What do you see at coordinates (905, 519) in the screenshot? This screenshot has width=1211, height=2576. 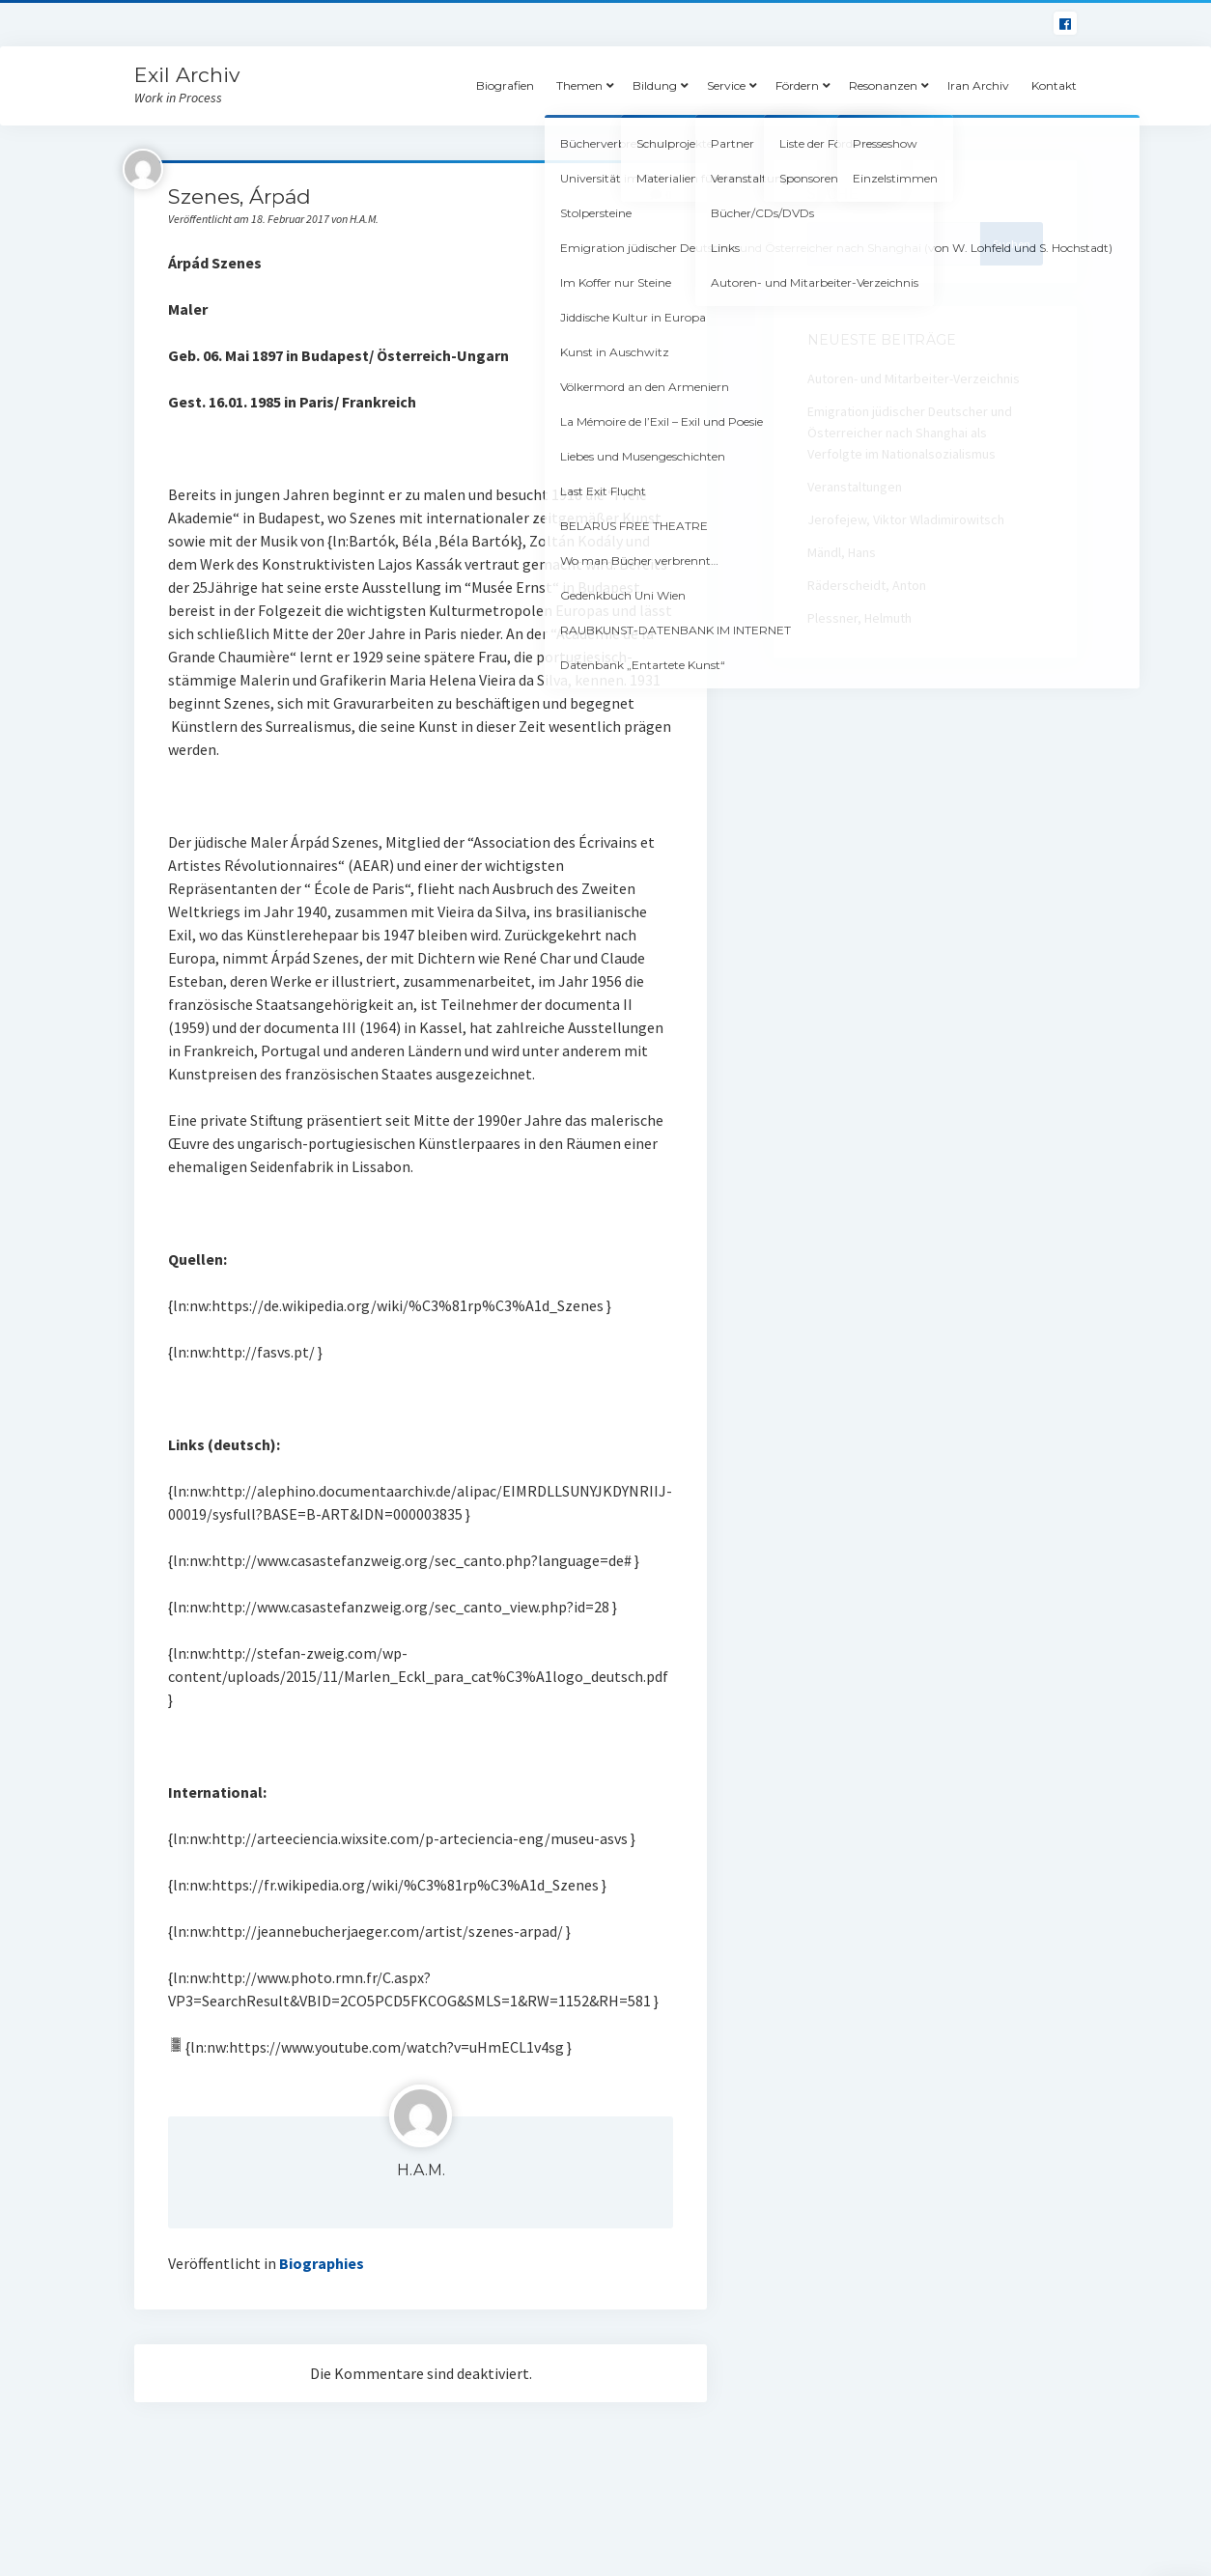 I see `Jerofejew, Viktor Wladimirowitsch` at bounding box center [905, 519].